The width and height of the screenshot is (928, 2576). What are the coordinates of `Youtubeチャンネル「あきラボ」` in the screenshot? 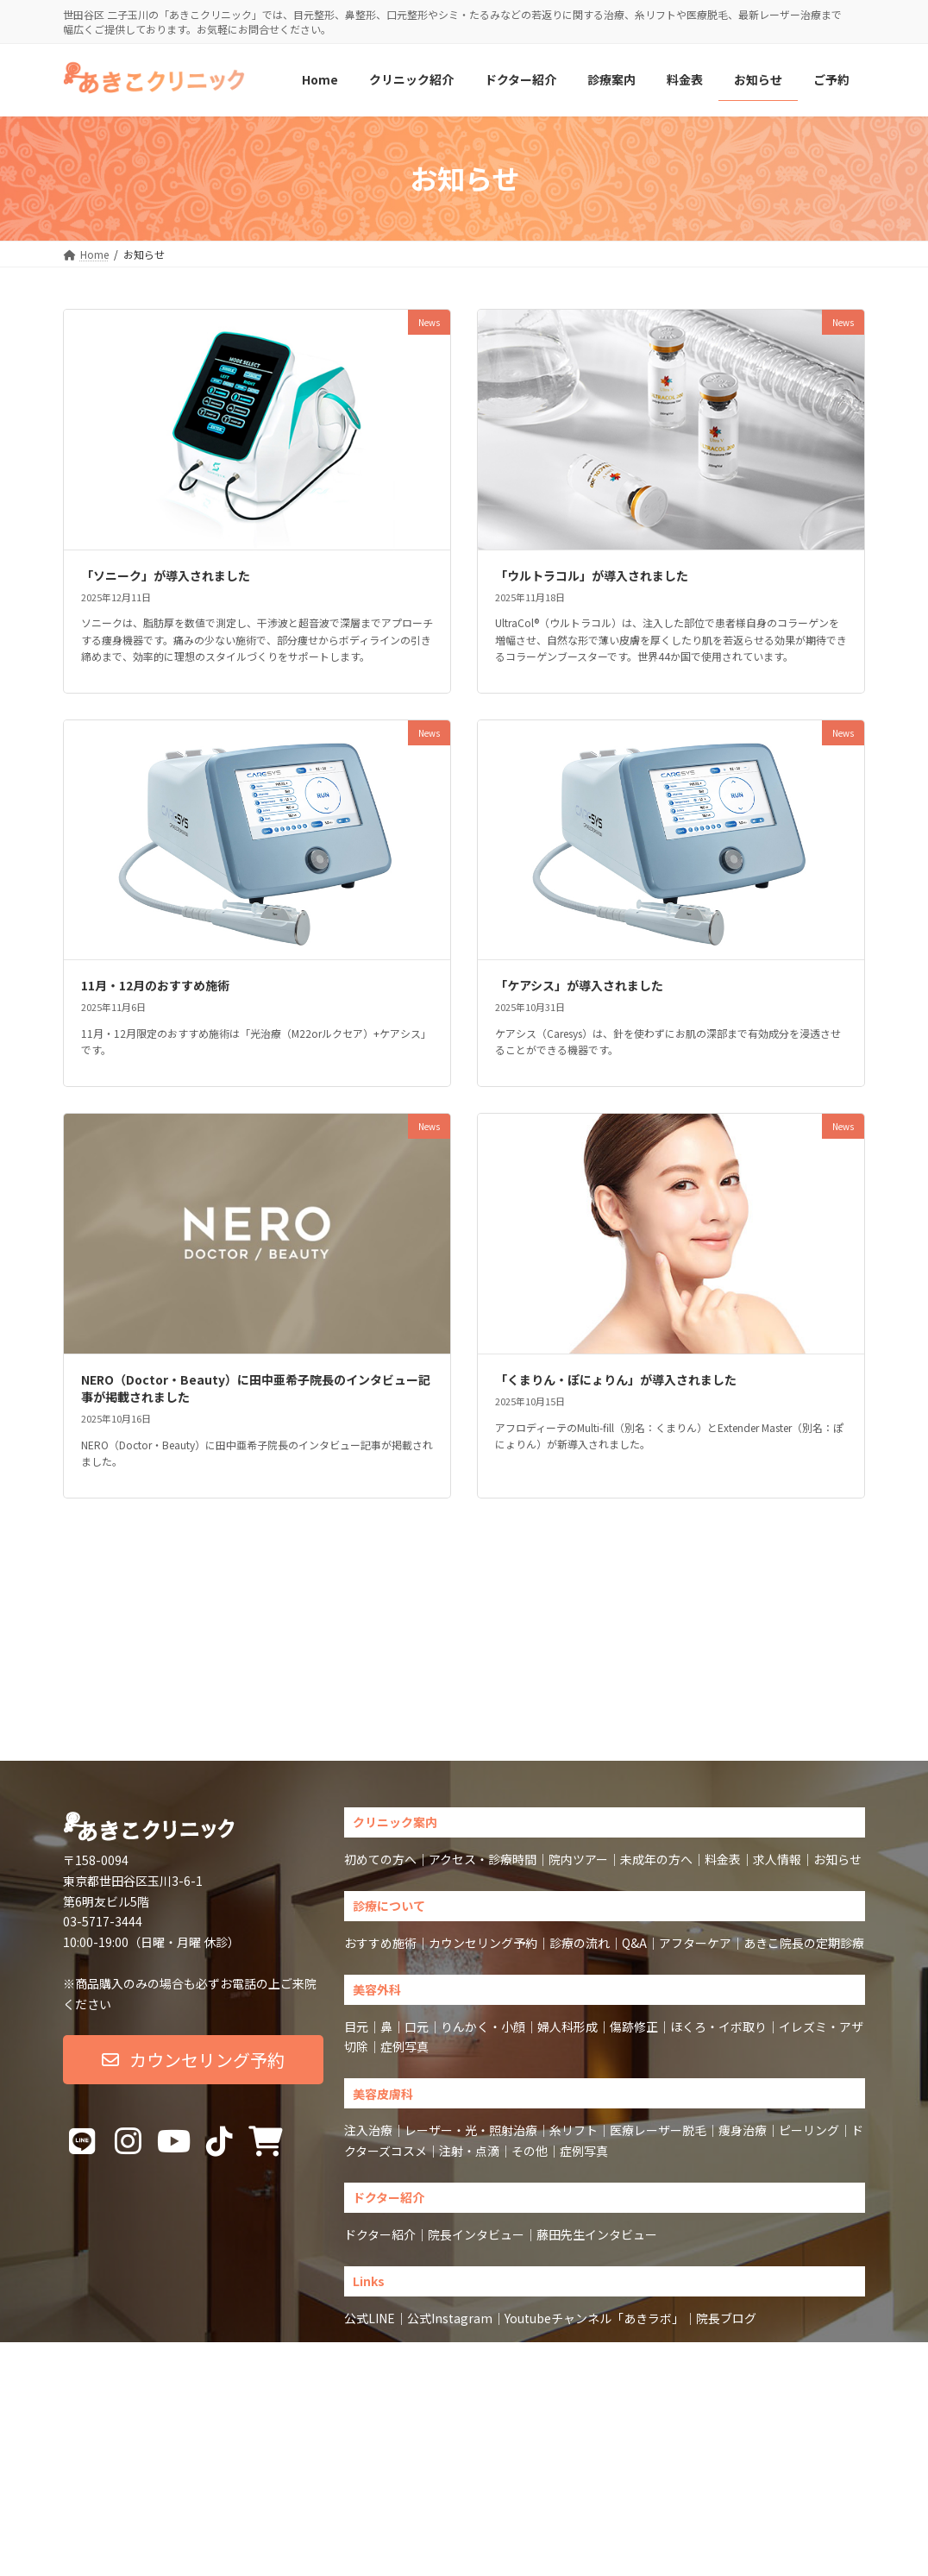 It's located at (594, 2205).